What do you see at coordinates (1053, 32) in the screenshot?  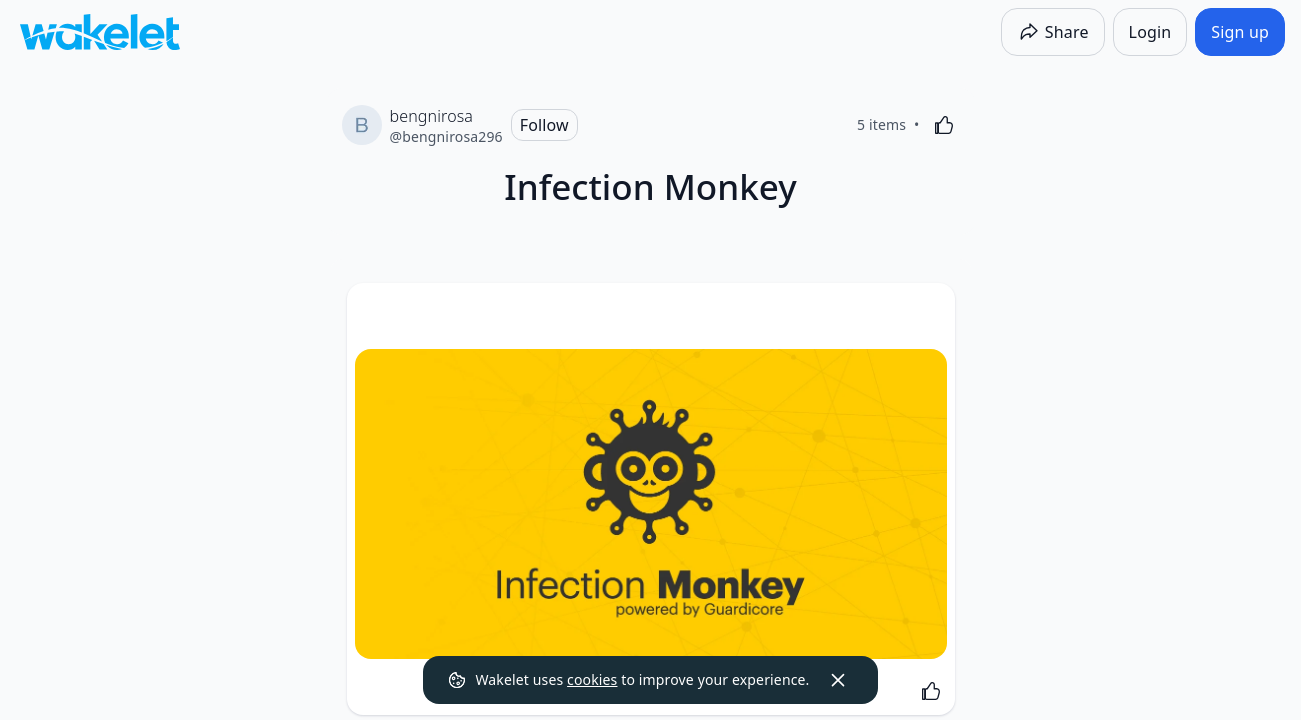 I see `[Share]` at bounding box center [1053, 32].